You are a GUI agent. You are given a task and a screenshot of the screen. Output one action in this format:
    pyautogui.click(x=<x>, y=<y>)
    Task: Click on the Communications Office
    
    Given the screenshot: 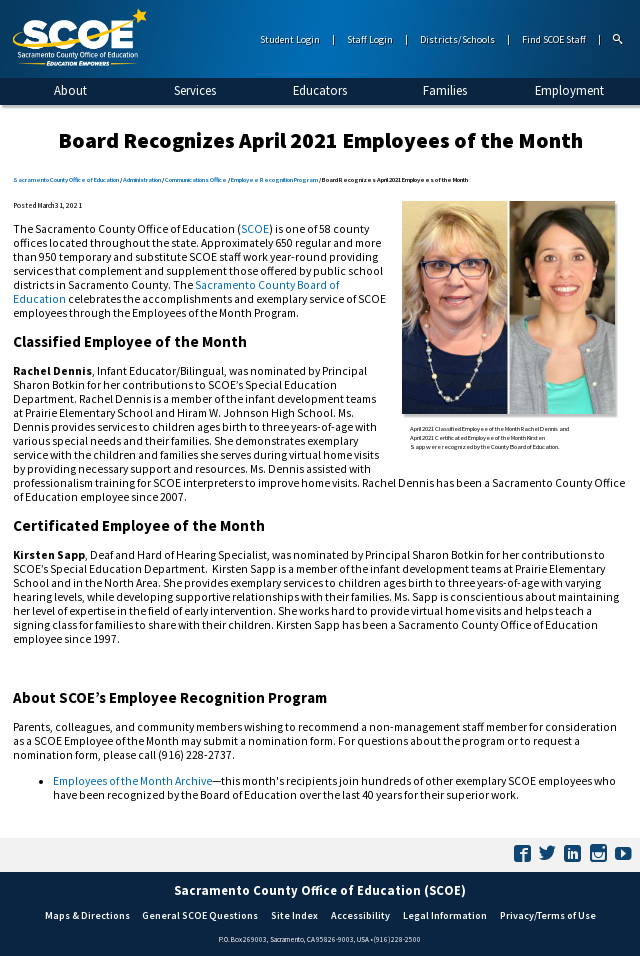 What is the action you would take?
    pyautogui.click(x=196, y=179)
    